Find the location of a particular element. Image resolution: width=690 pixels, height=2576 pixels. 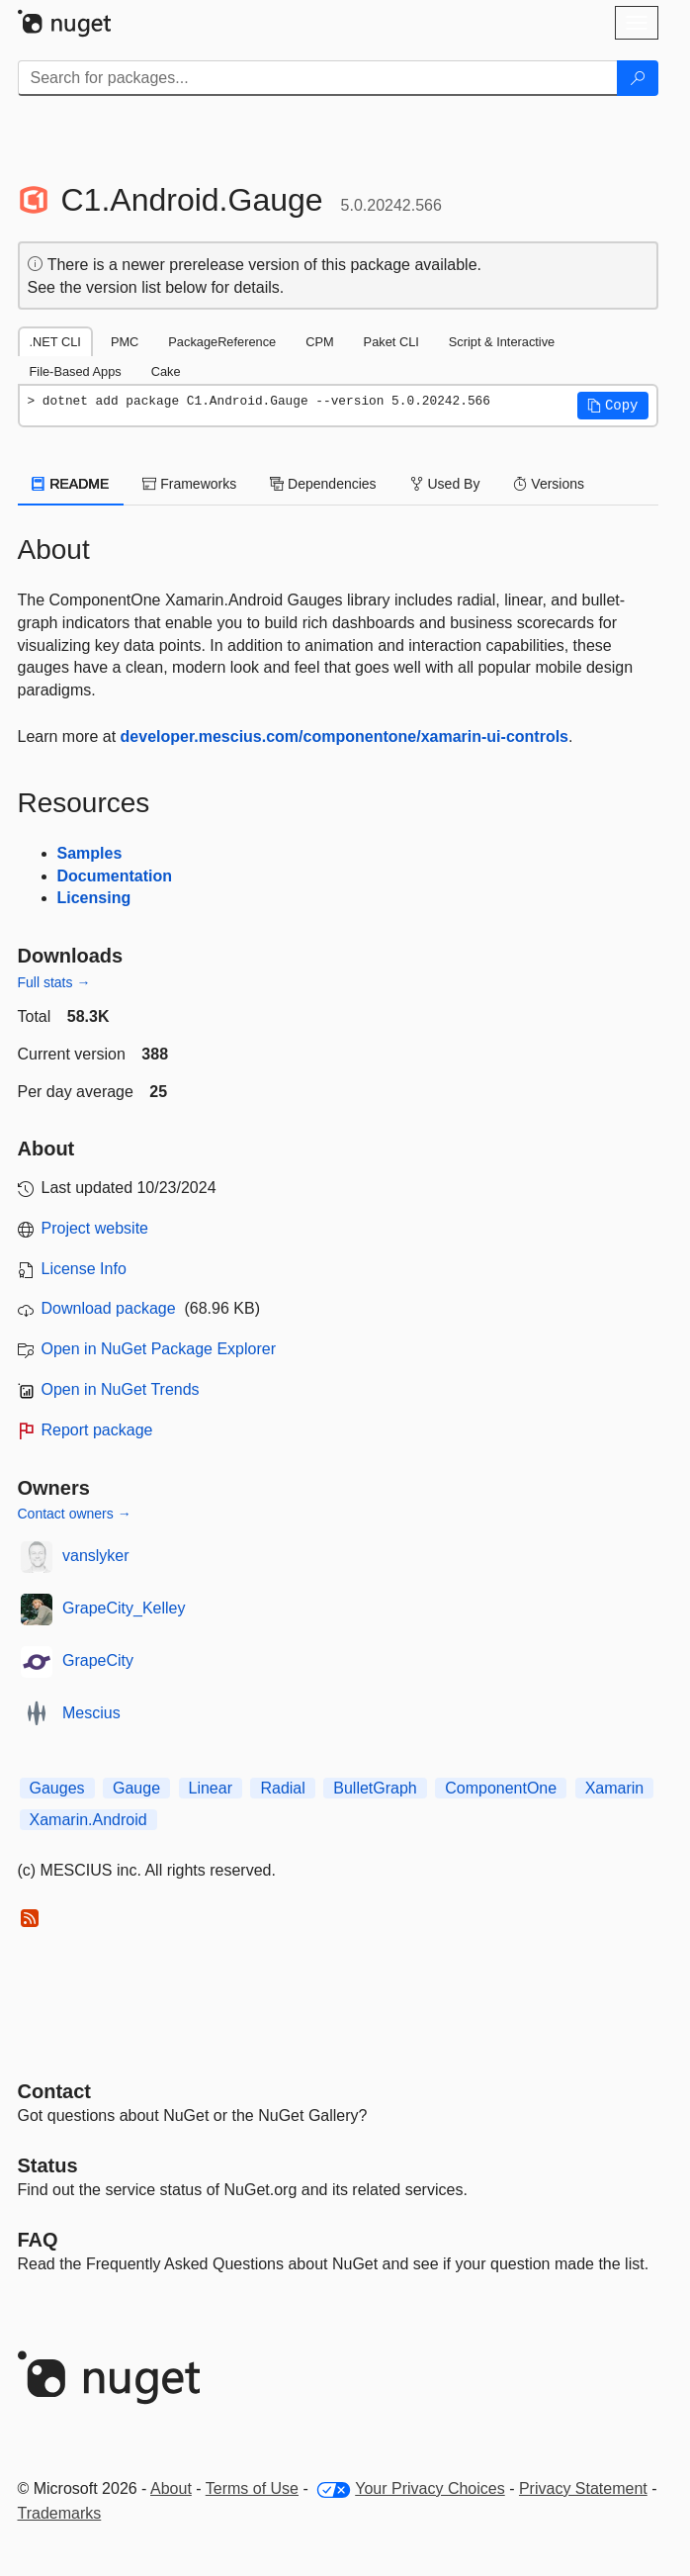

BulletGraph is located at coordinates (375, 1788).